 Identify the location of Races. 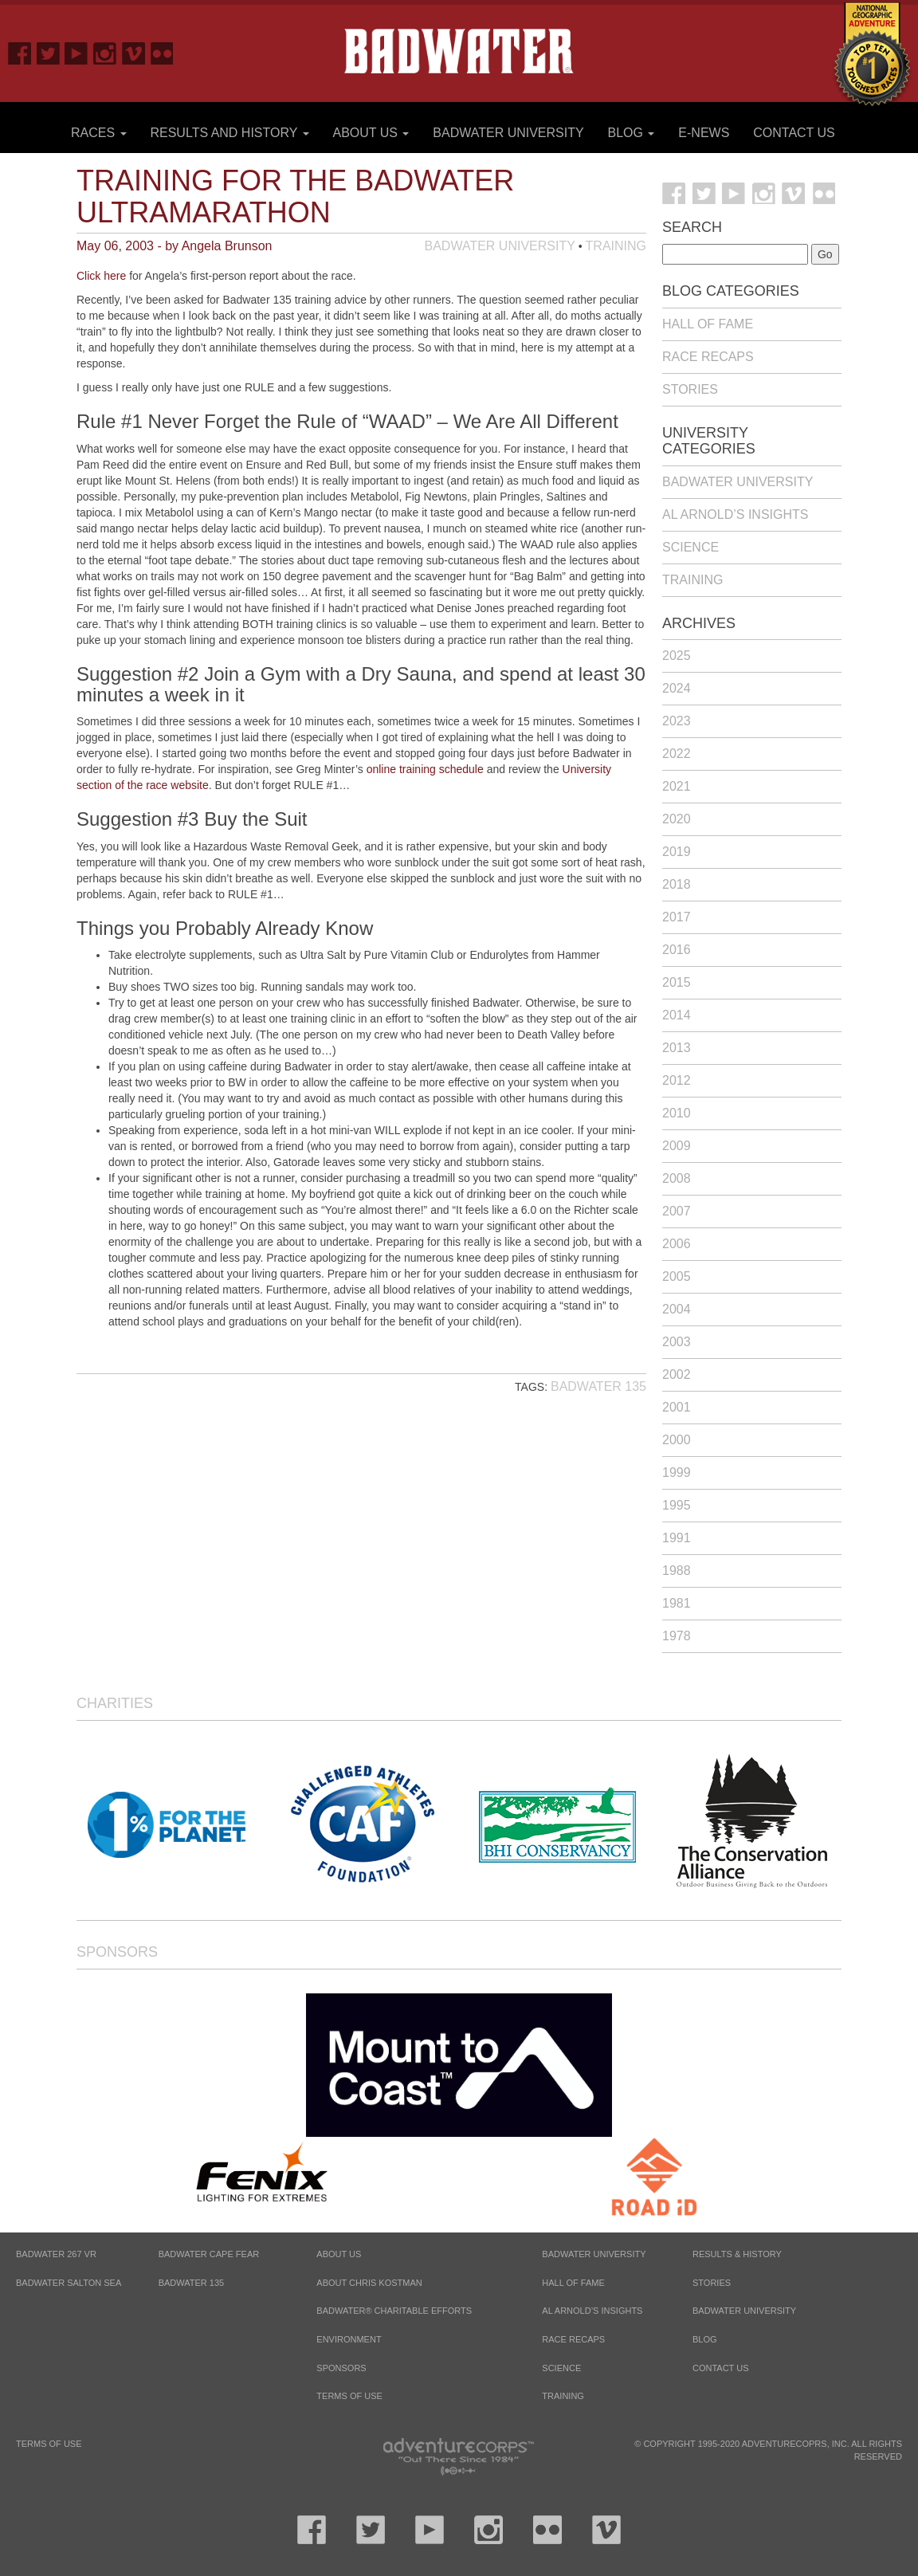
(99, 132).